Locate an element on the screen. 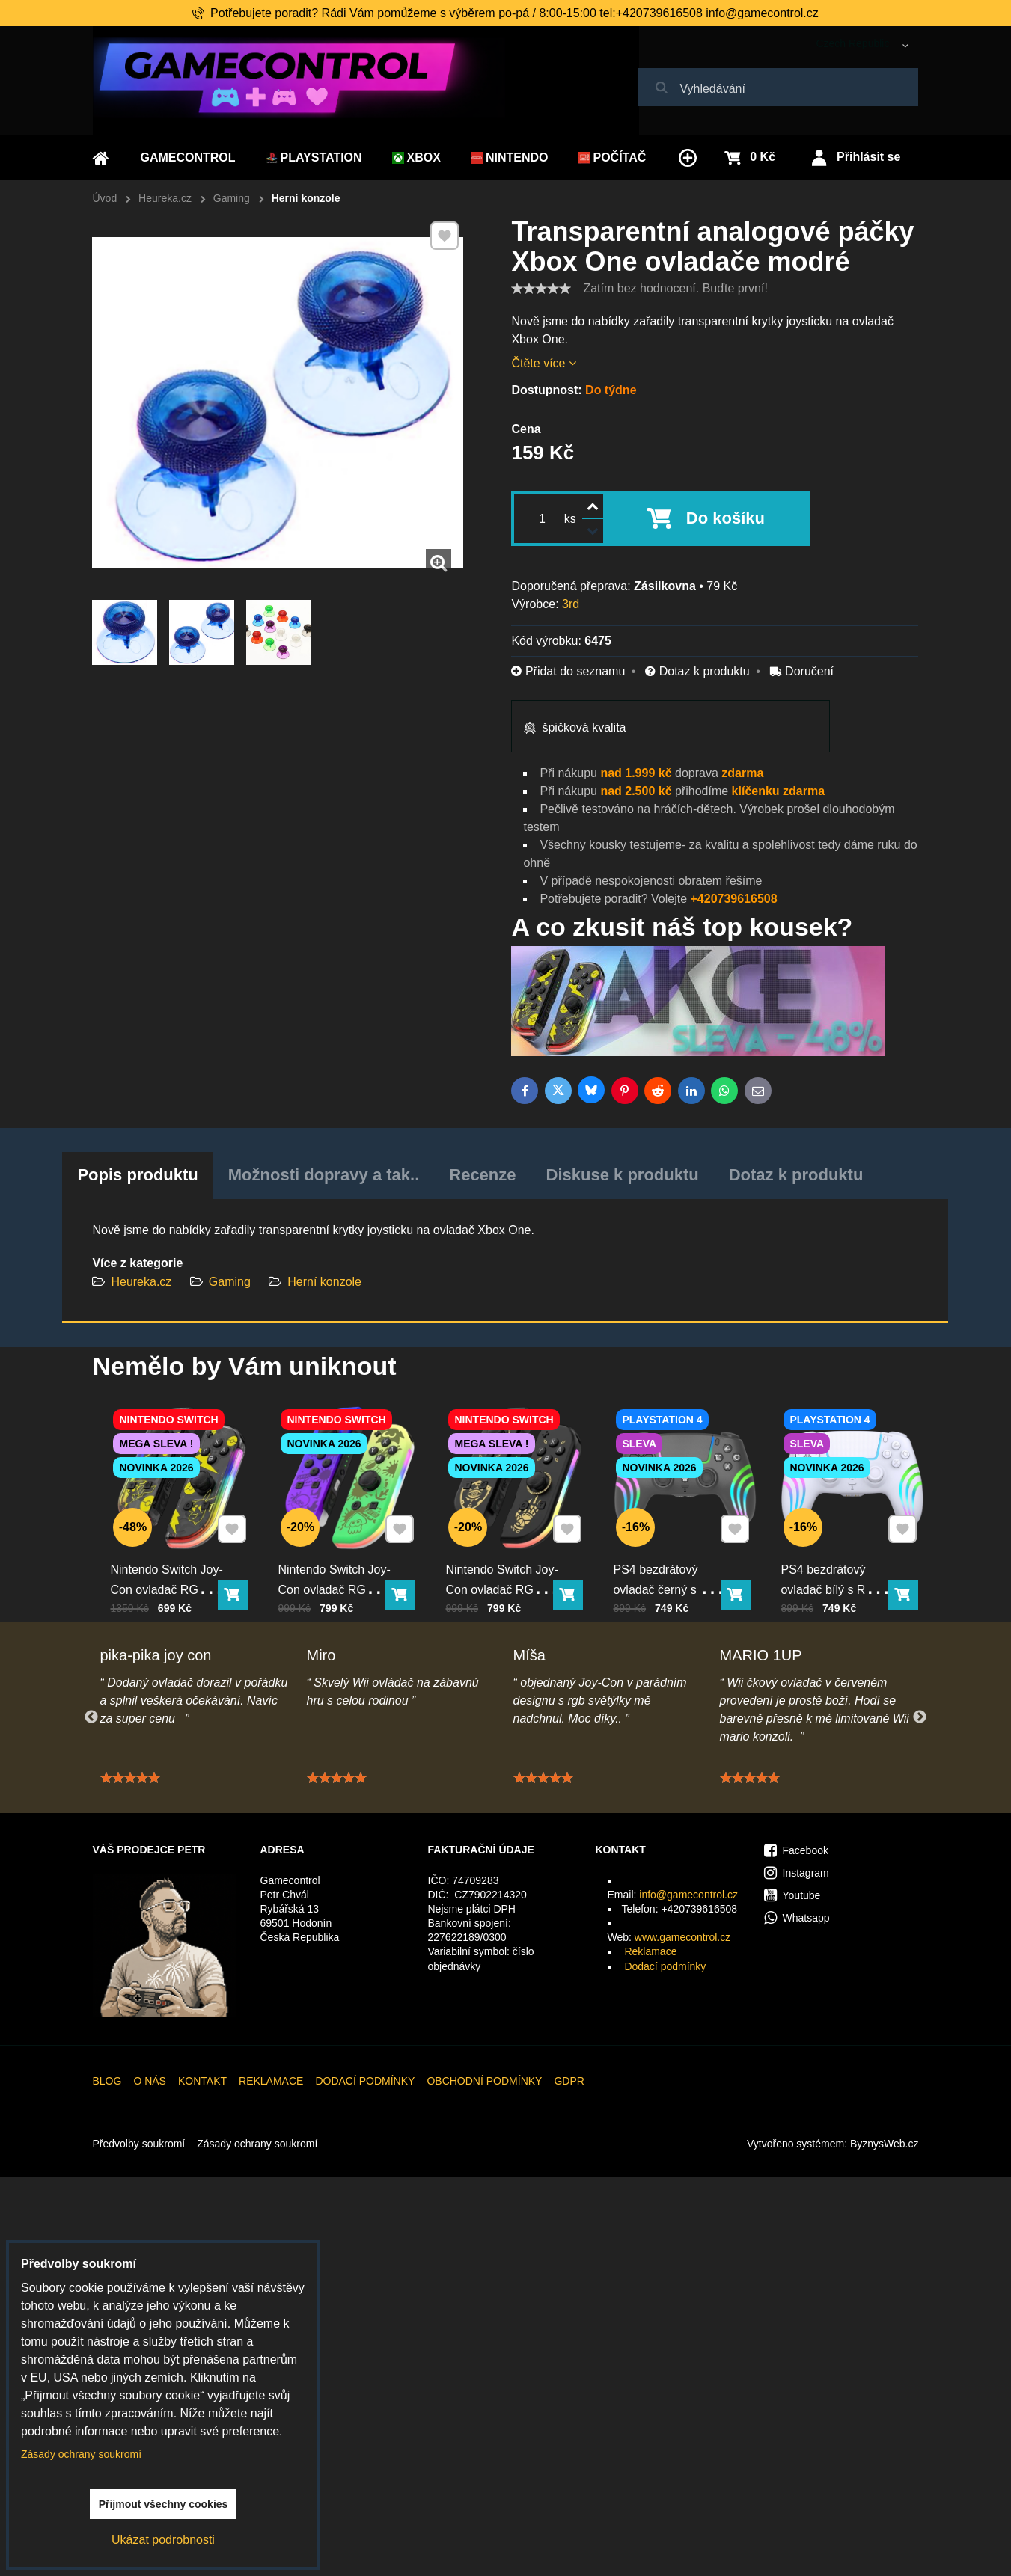 The width and height of the screenshot is (1011, 2576). info@gamecontrol.cz is located at coordinates (688, 1895).